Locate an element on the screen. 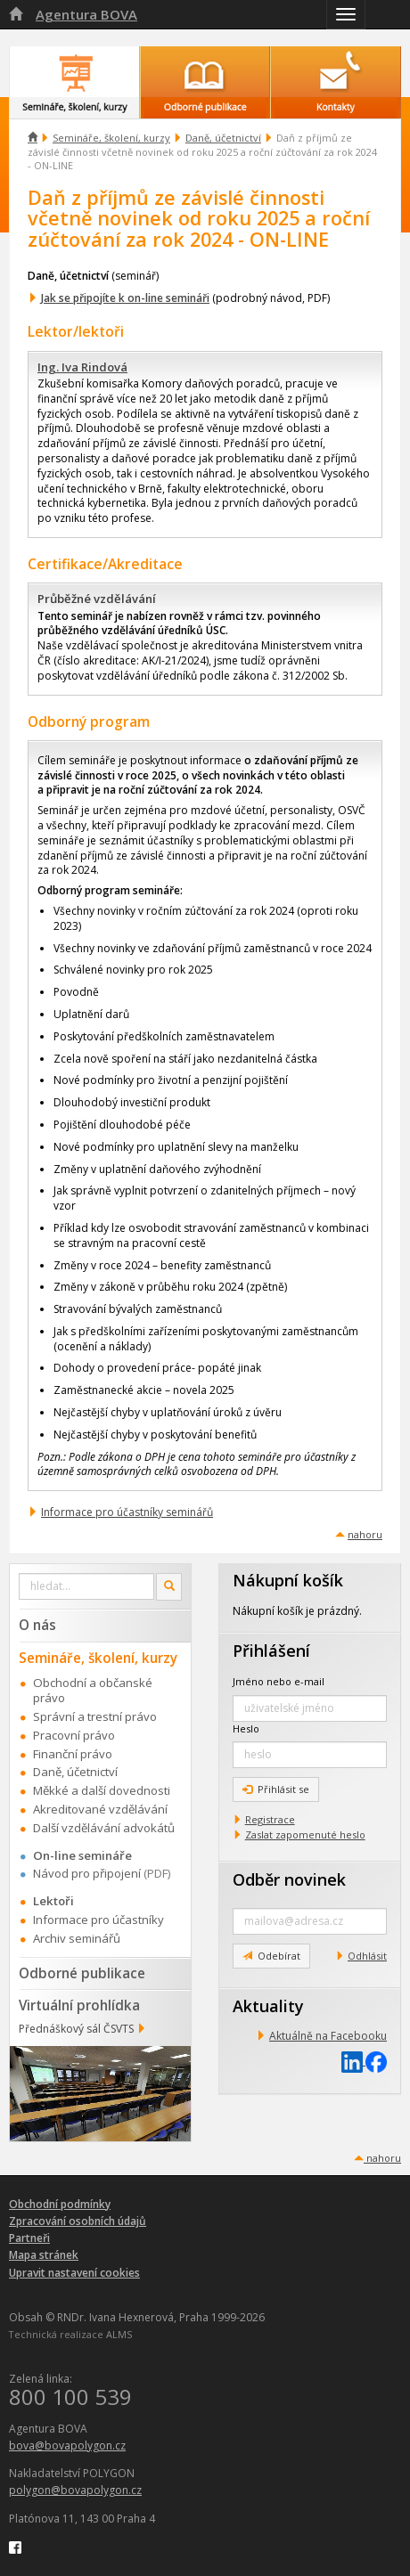  Jak se připojíte k on-line semináři is located at coordinates (125, 298).